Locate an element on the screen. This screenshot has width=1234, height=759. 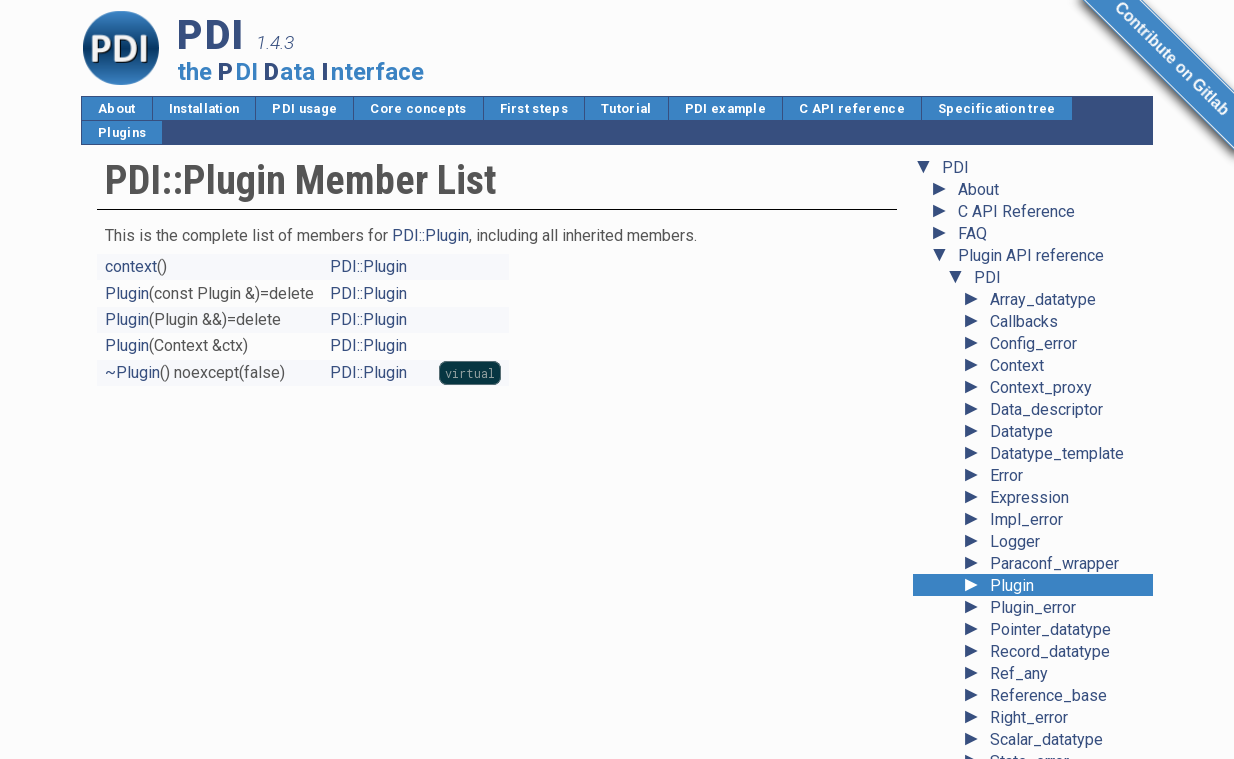
Reference_base is located at coordinates (1048, 626).